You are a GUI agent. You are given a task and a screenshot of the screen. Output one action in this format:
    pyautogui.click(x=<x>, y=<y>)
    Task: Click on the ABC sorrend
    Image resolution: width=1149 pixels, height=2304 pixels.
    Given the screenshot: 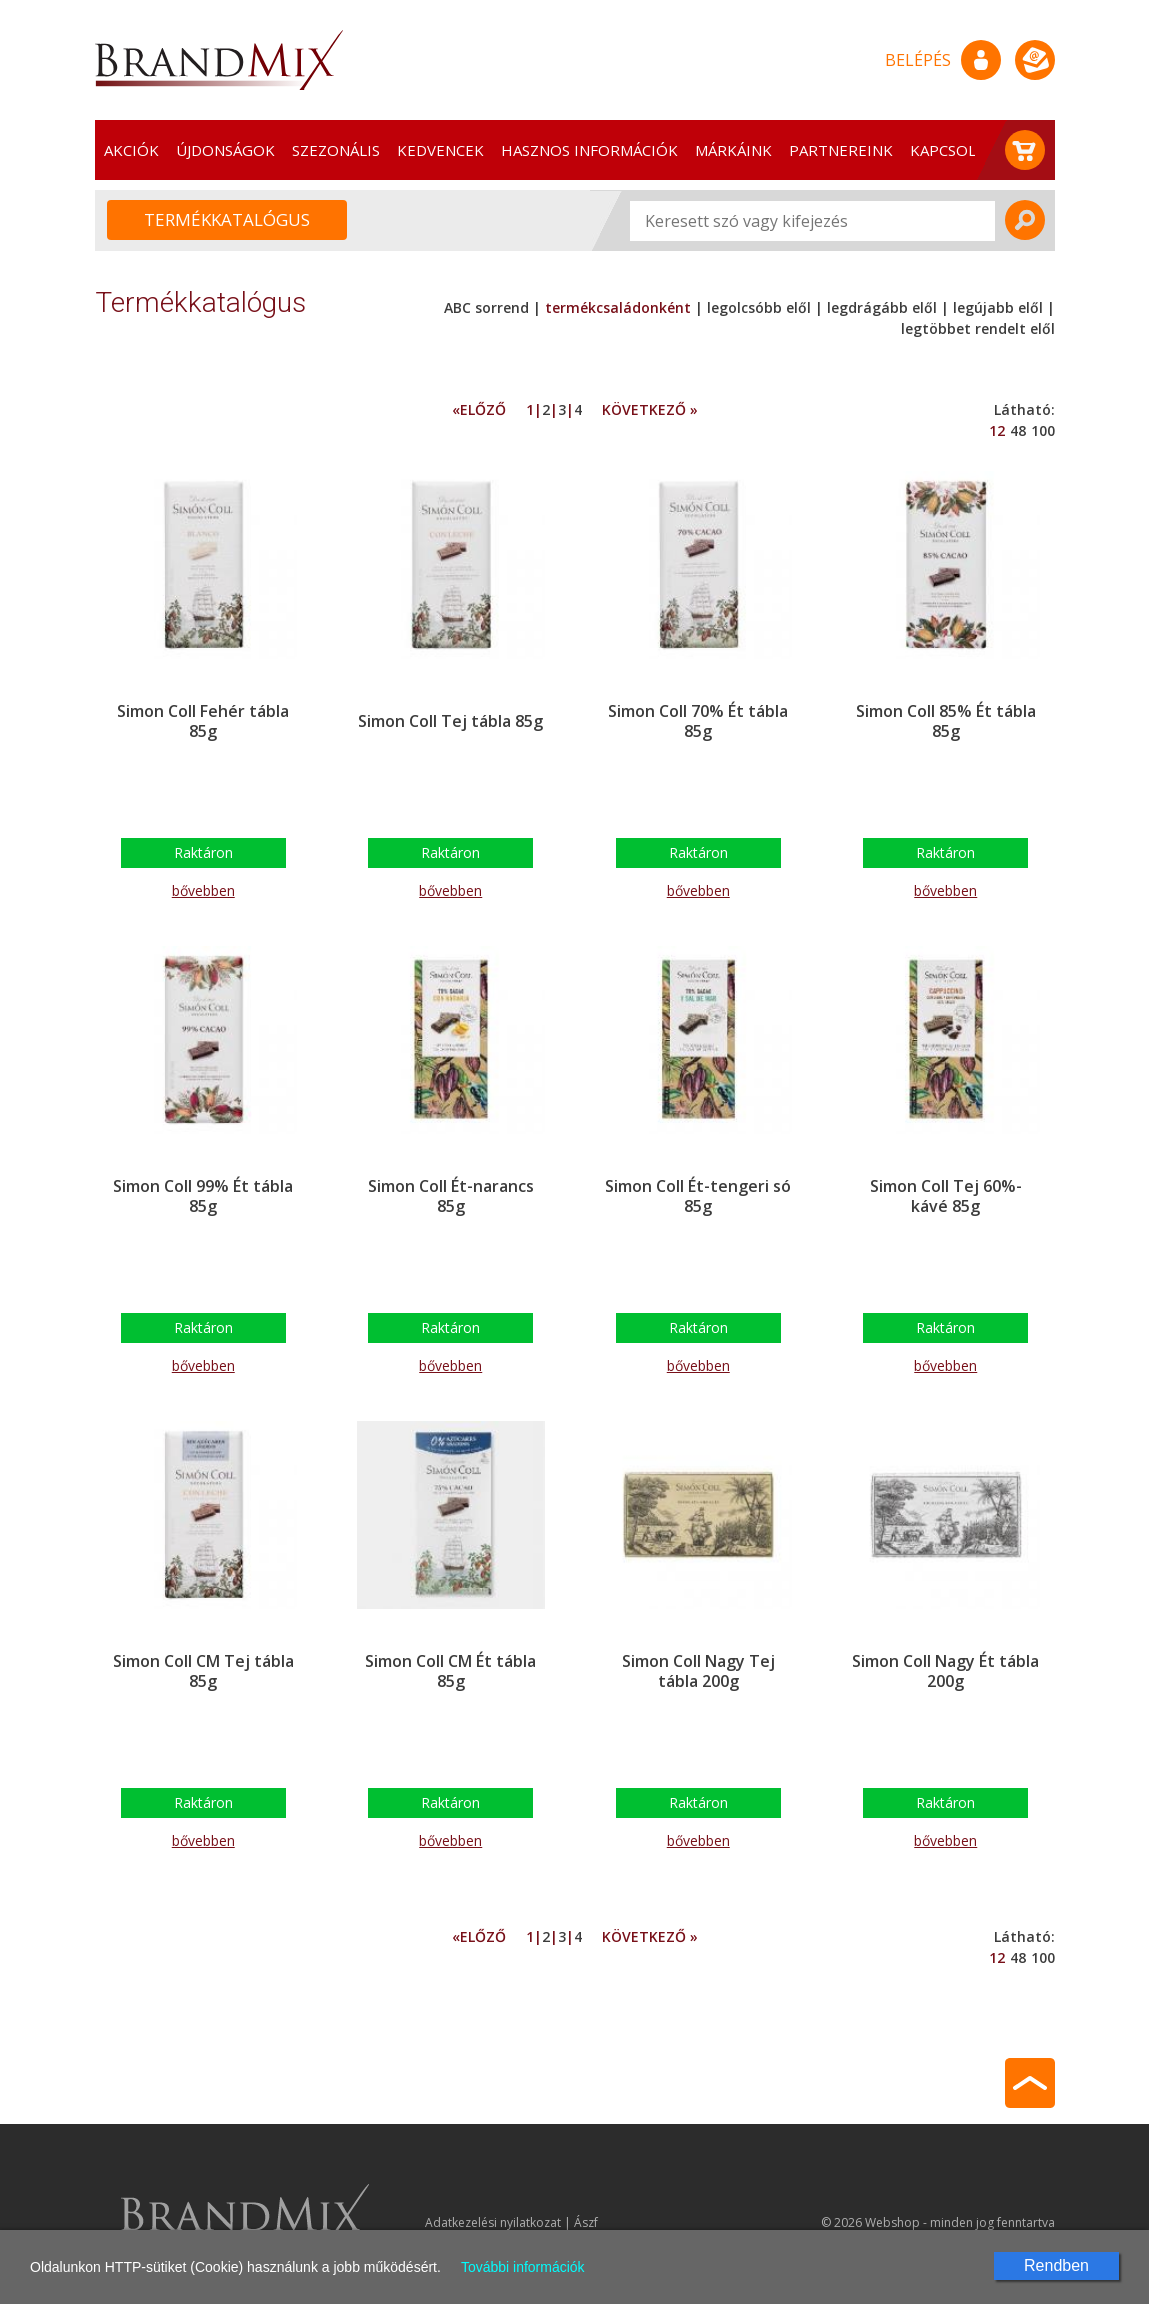 What is the action you would take?
    pyautogui.click(x=488, y=307)
    